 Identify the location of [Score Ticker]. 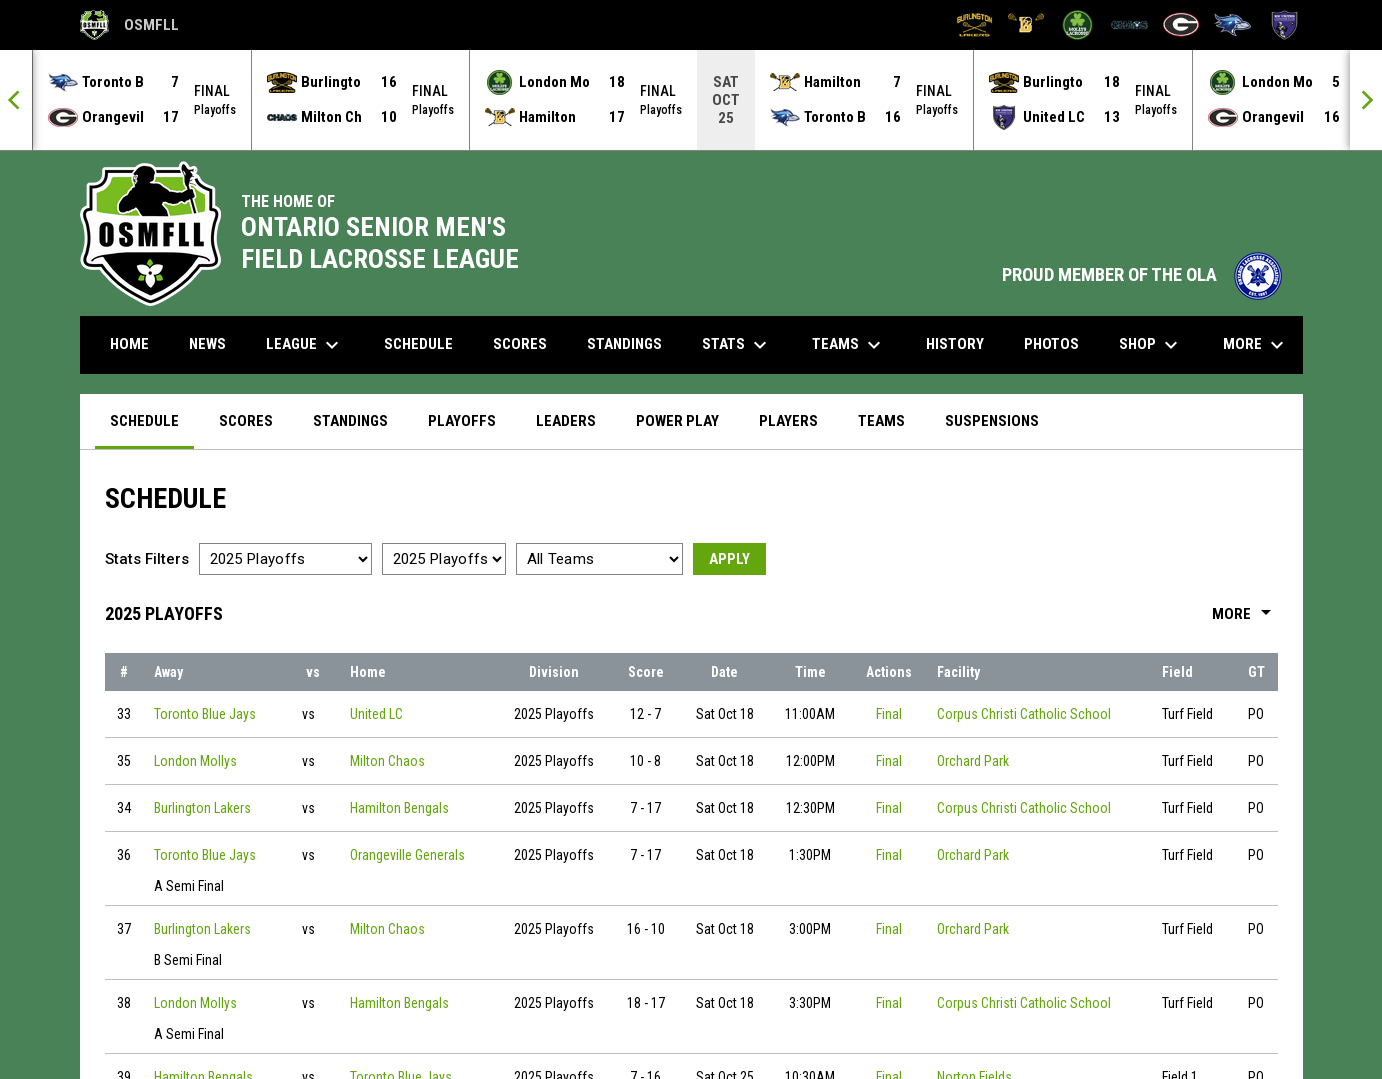
(691, 100).